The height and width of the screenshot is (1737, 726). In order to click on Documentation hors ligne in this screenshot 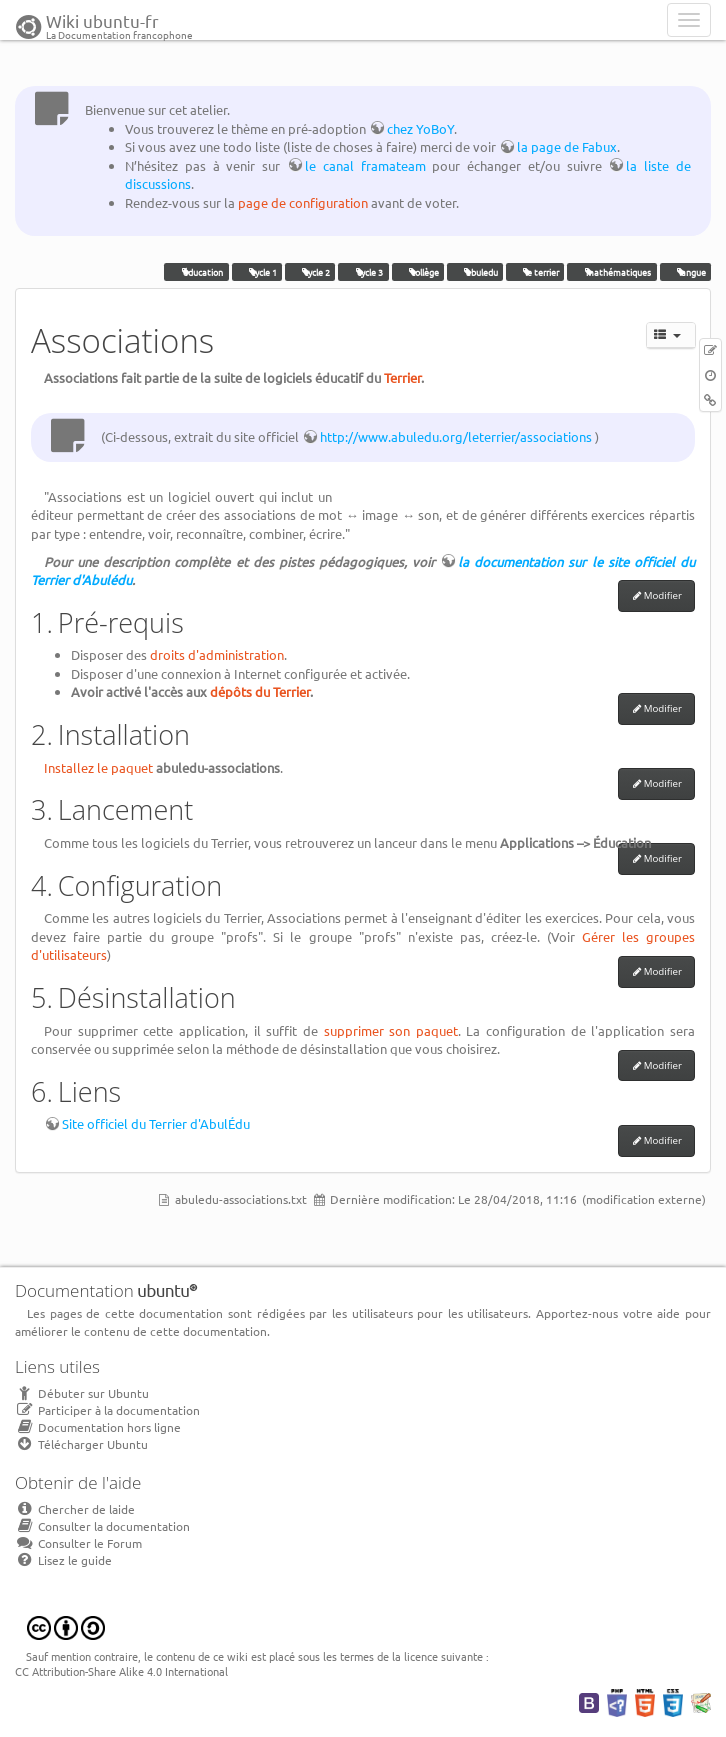, I will do `click(98, 1427)`.